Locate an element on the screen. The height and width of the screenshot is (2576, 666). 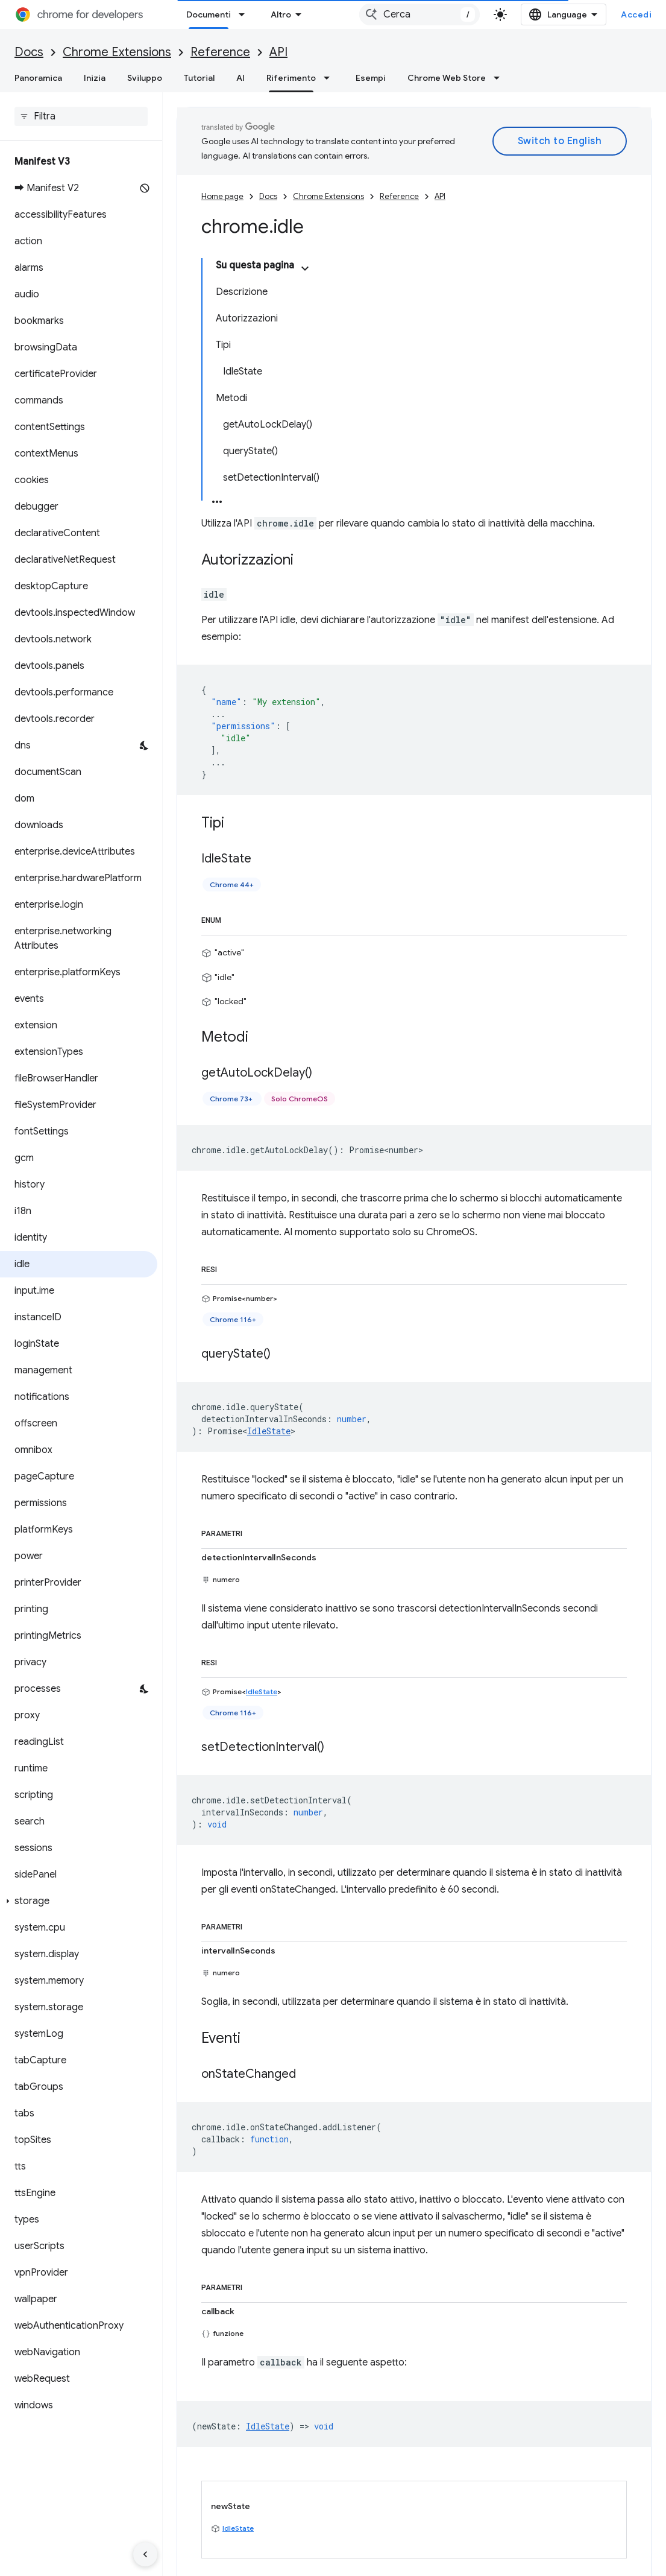
Documenti [Documenti, selected] is located at coordinates (208, 14).